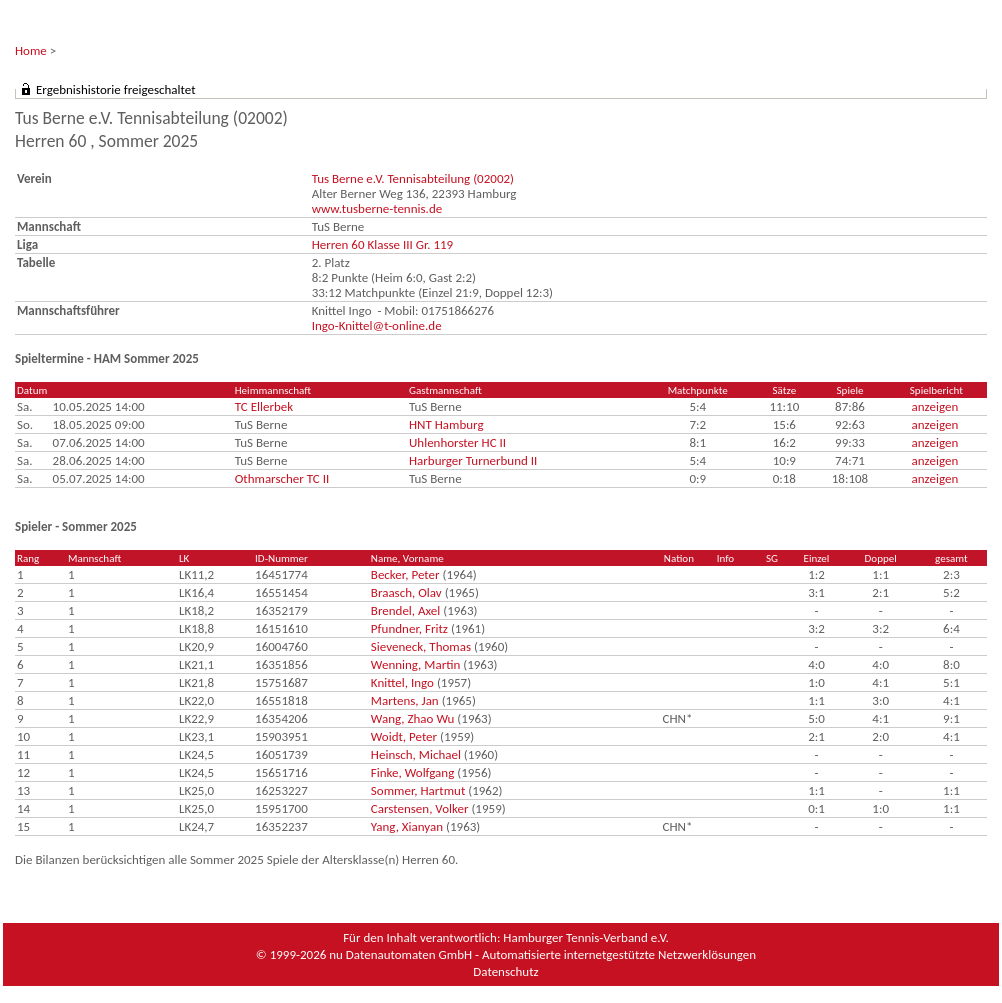 The width and height of the screenshot is (1002, 1003). I want to click on Ingo-Knittel@t-online.de, so click(377, 325).